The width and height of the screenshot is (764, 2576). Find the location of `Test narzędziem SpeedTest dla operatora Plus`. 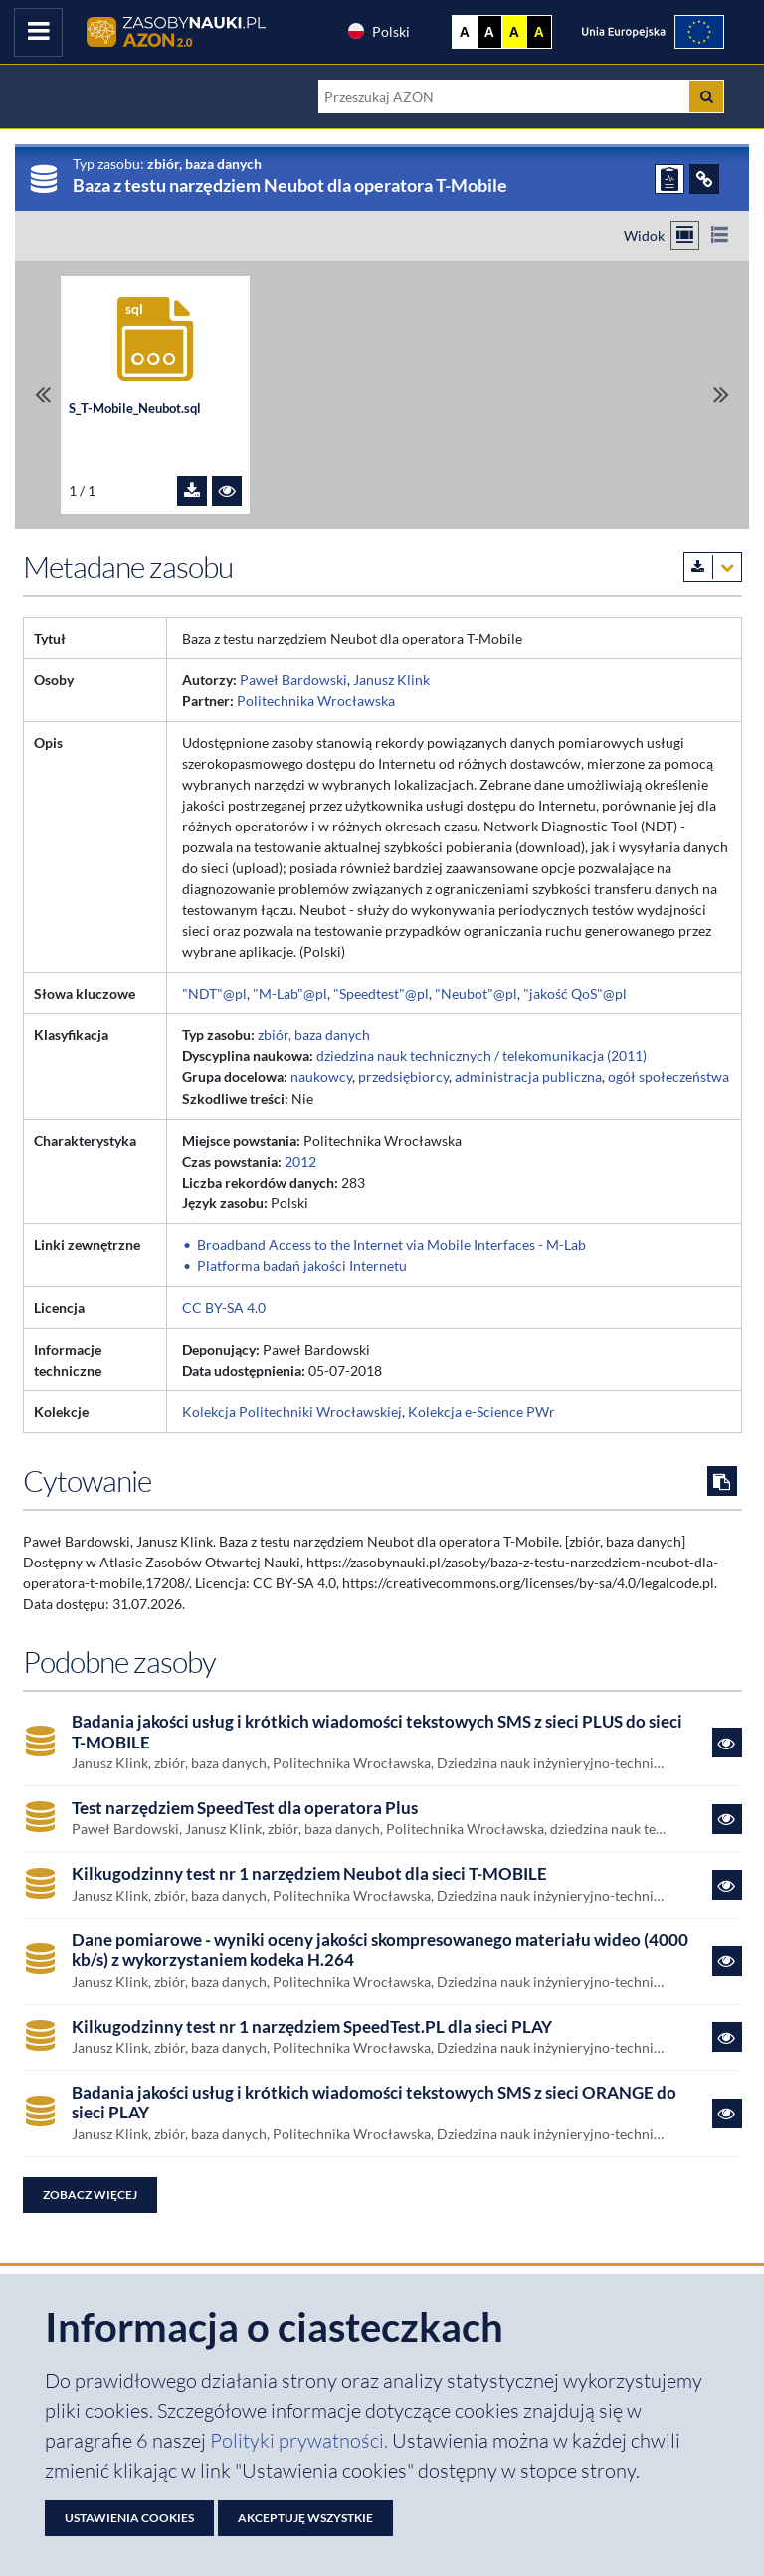

Test narzędziem SpeedTest dla operatora Plus is located at coordinates (245, 1808).